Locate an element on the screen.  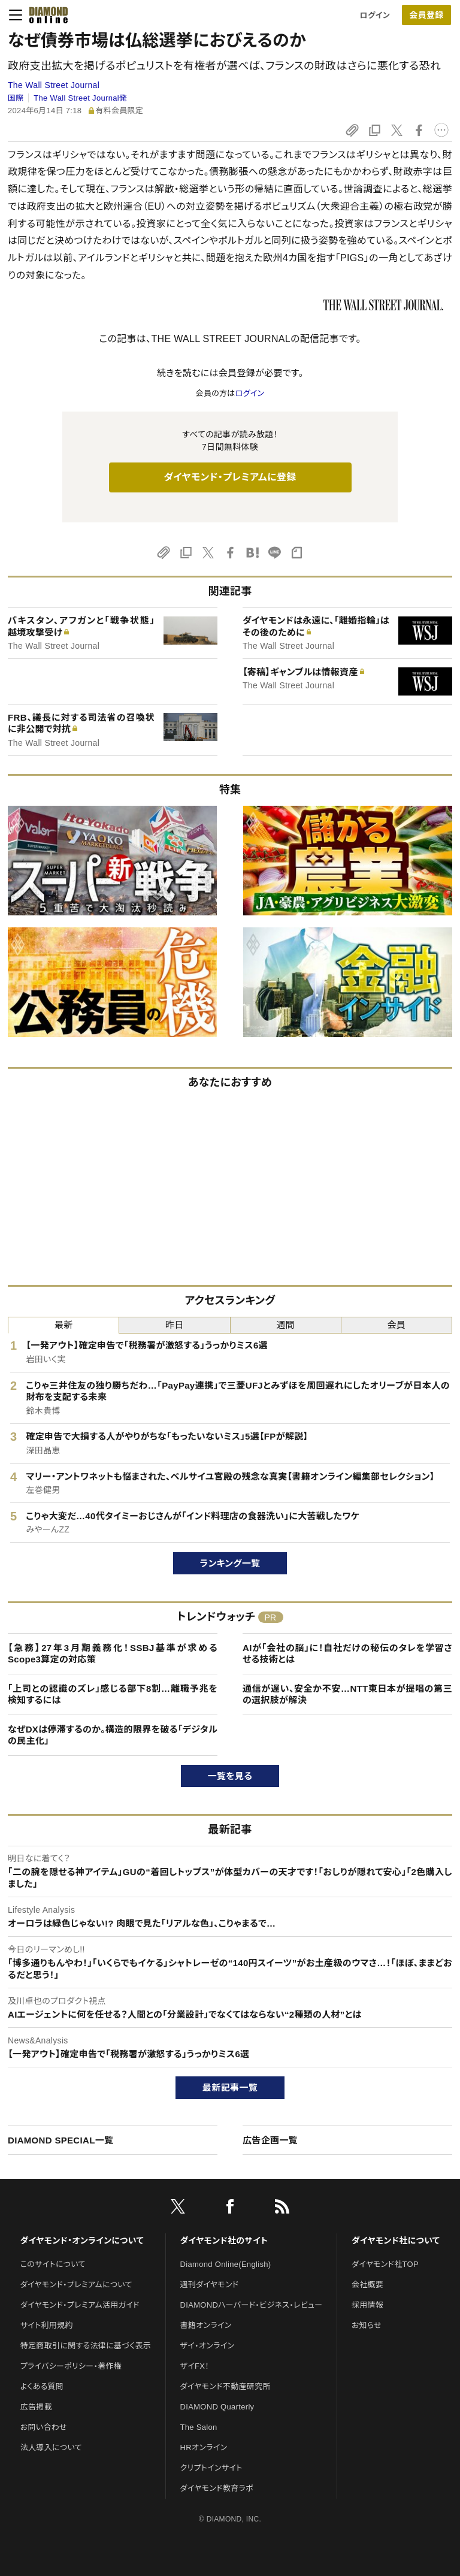
「上司との認識のズレ」感じる部下8割…離職予兆を検知するには is located at coordinates (112, 1694).